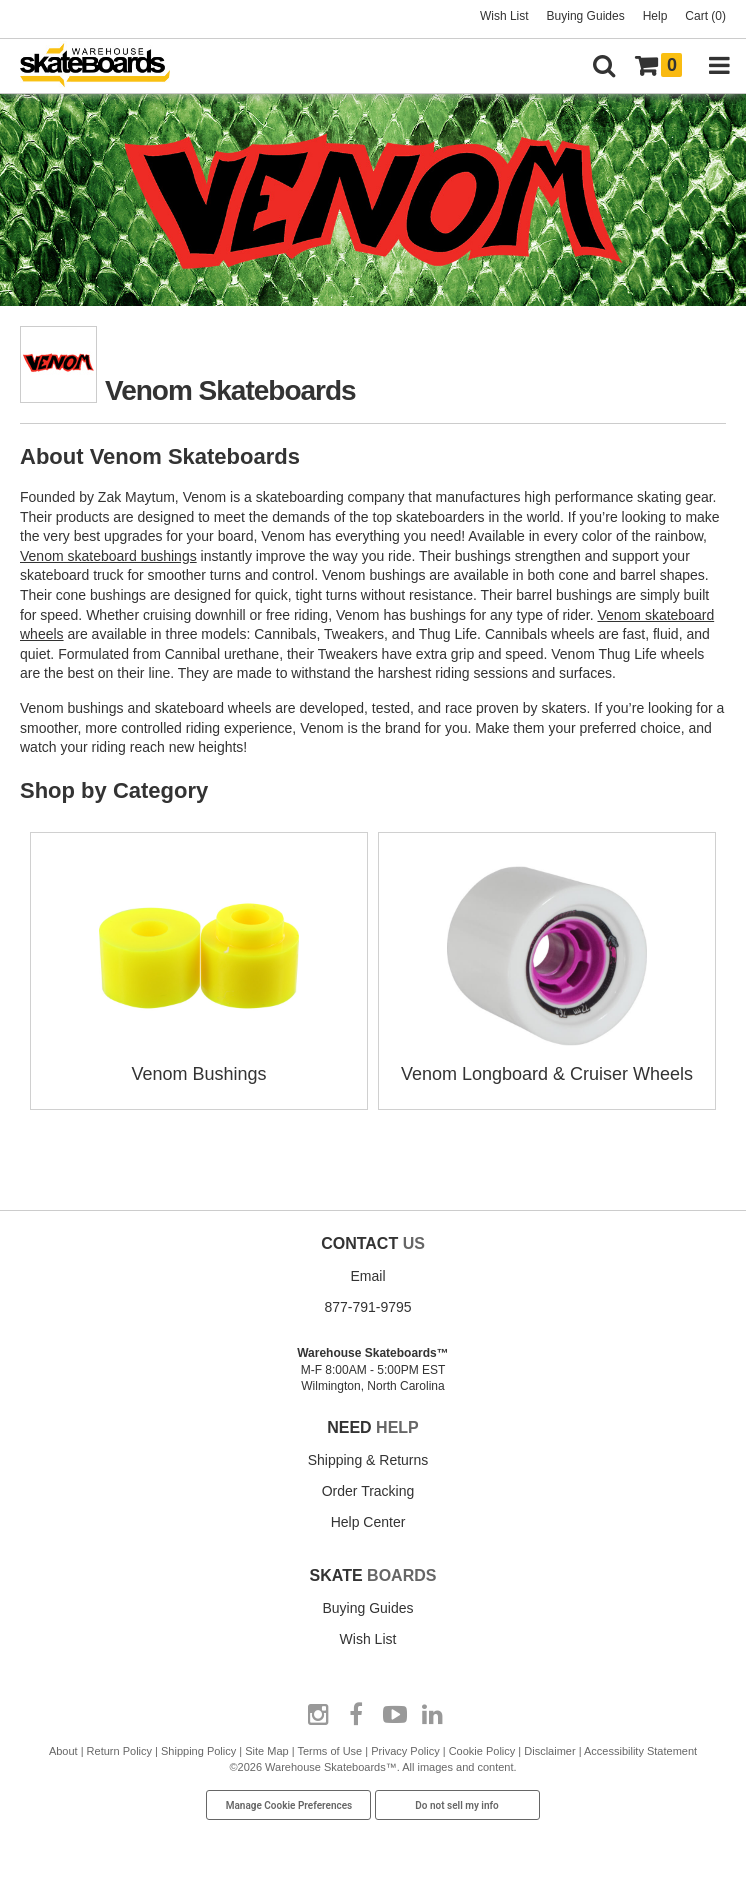  Describe the element at coordinates (367, 1276) in the screenshot. I see `Email` at that location.